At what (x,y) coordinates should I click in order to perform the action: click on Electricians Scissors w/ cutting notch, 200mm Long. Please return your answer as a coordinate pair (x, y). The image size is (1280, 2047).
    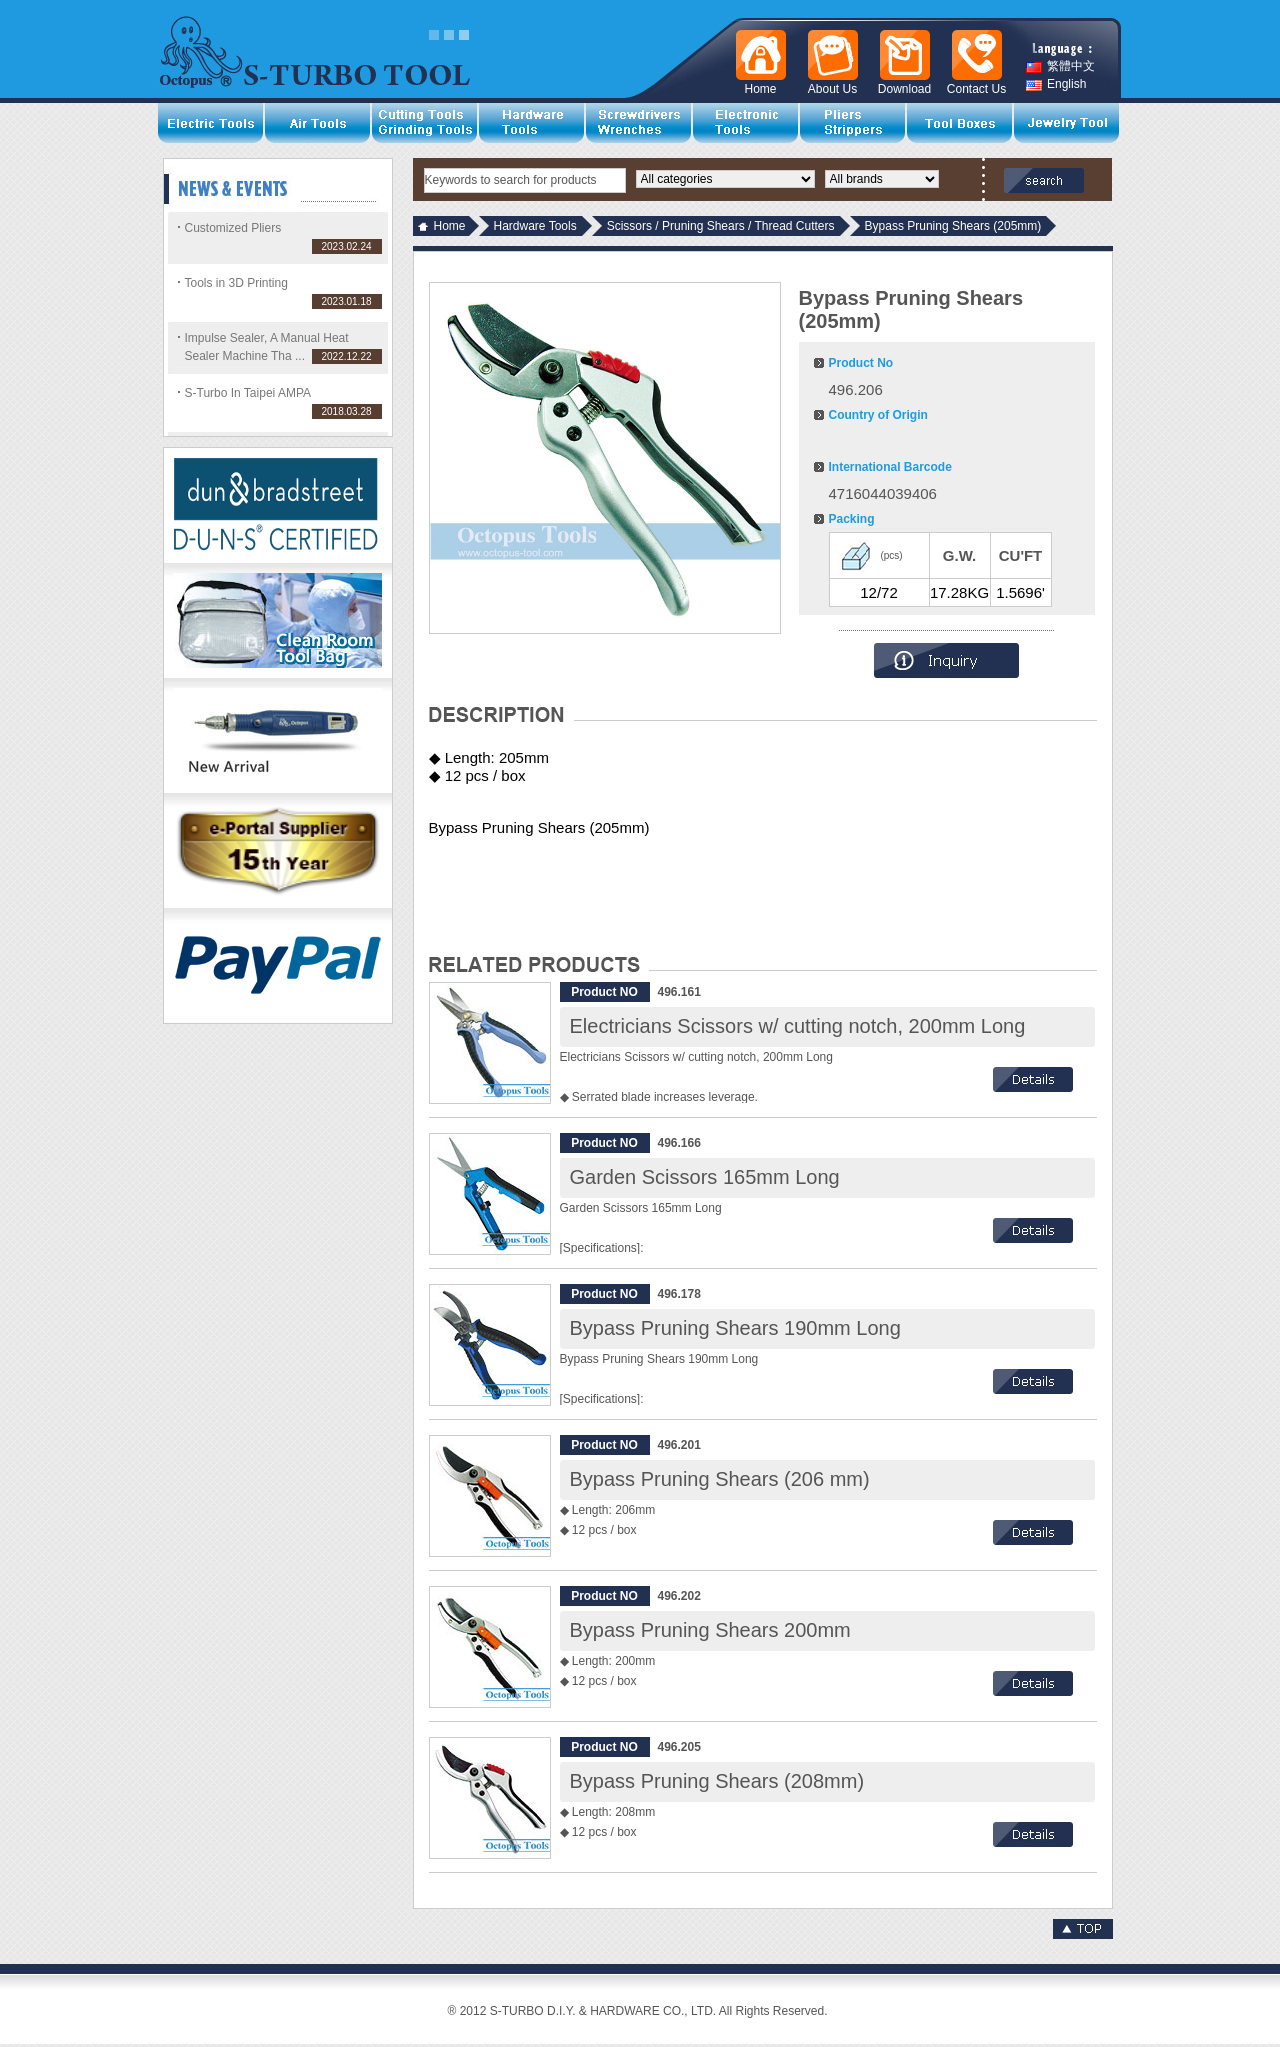
    Looking at the image, I should click on (798, 1026).